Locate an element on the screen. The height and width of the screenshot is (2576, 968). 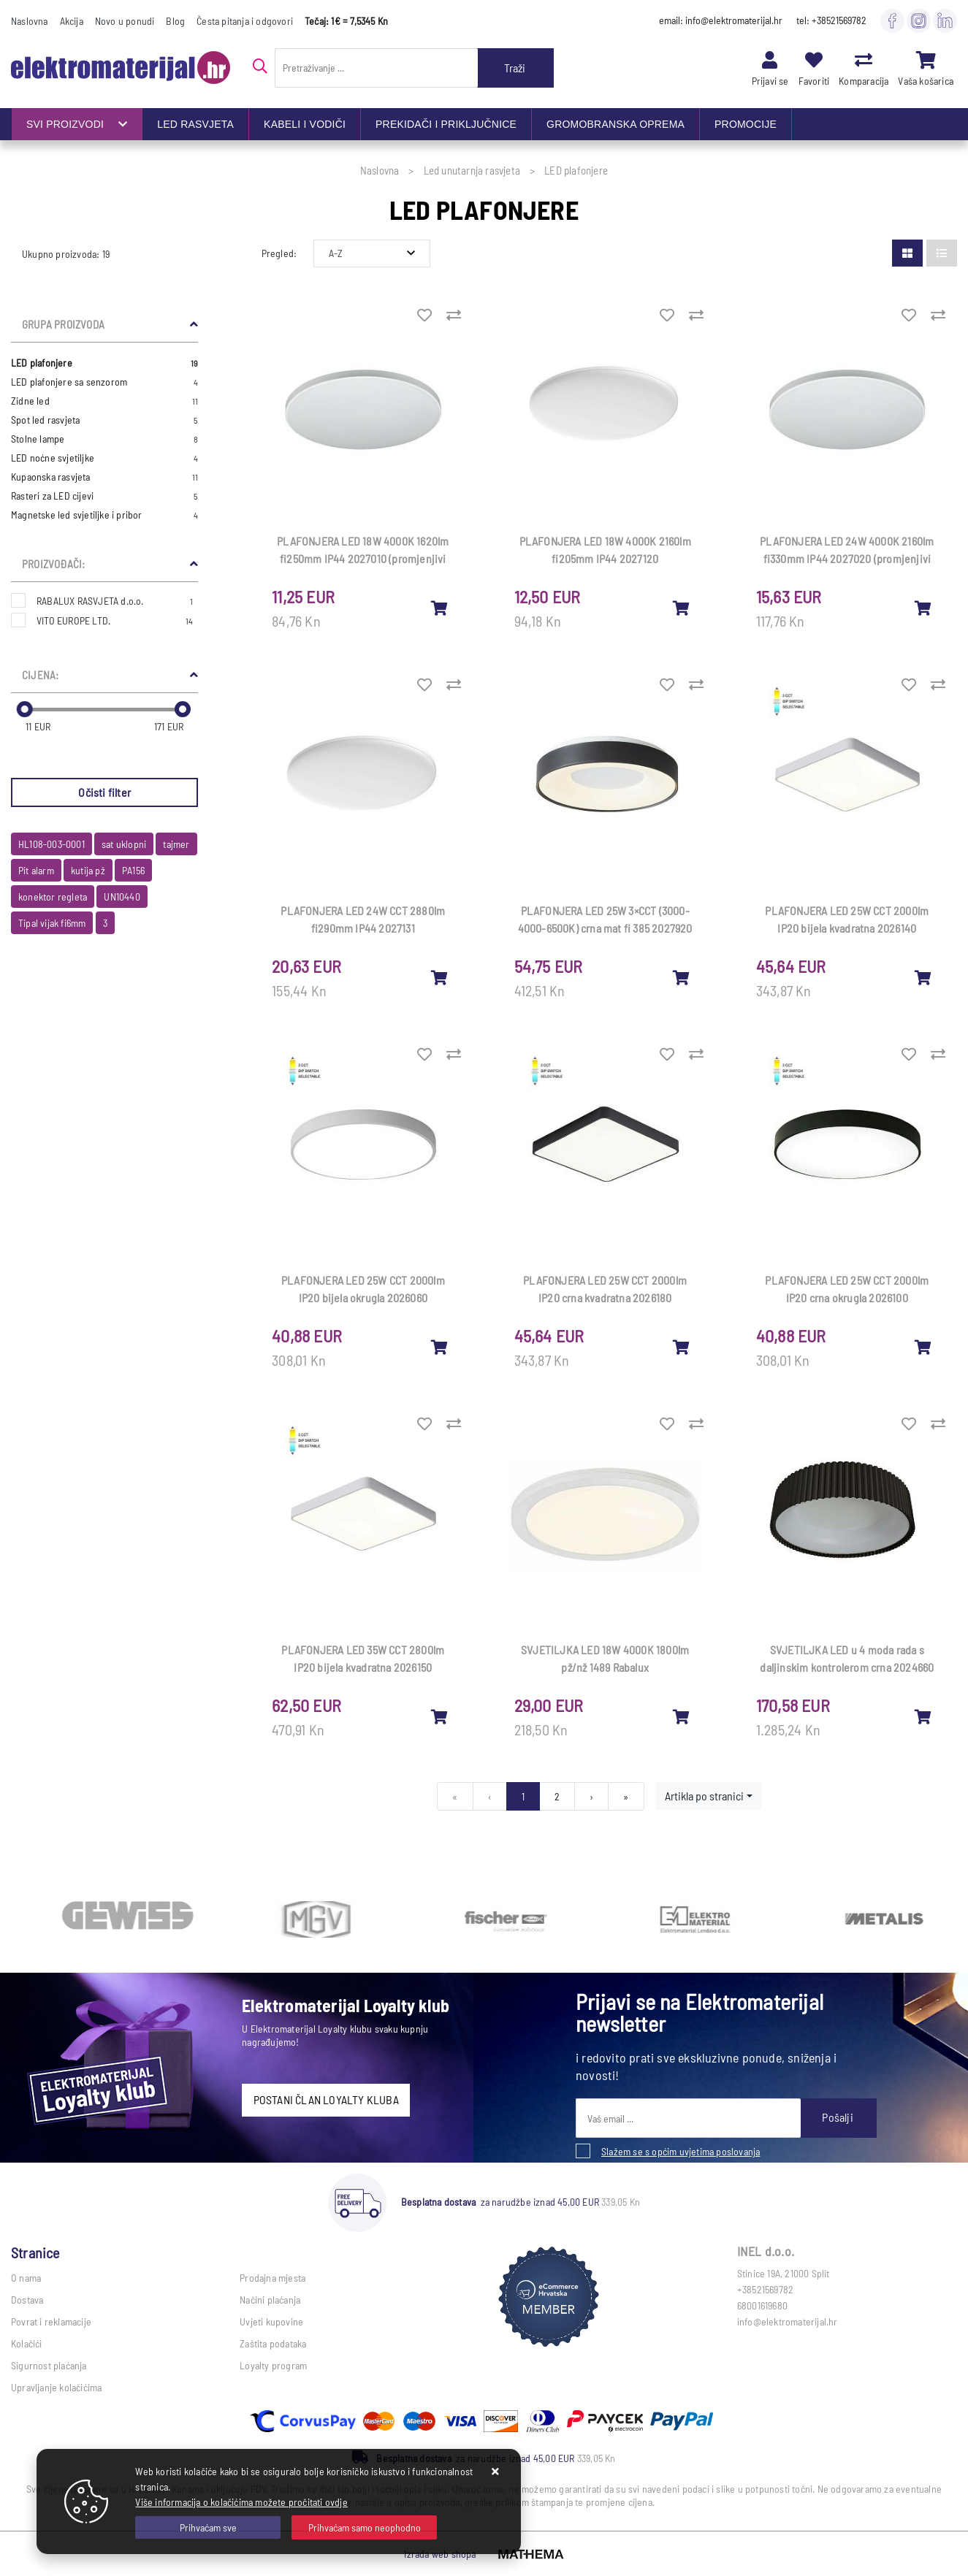
Proizvođači: is located at coordinates (53, 563).